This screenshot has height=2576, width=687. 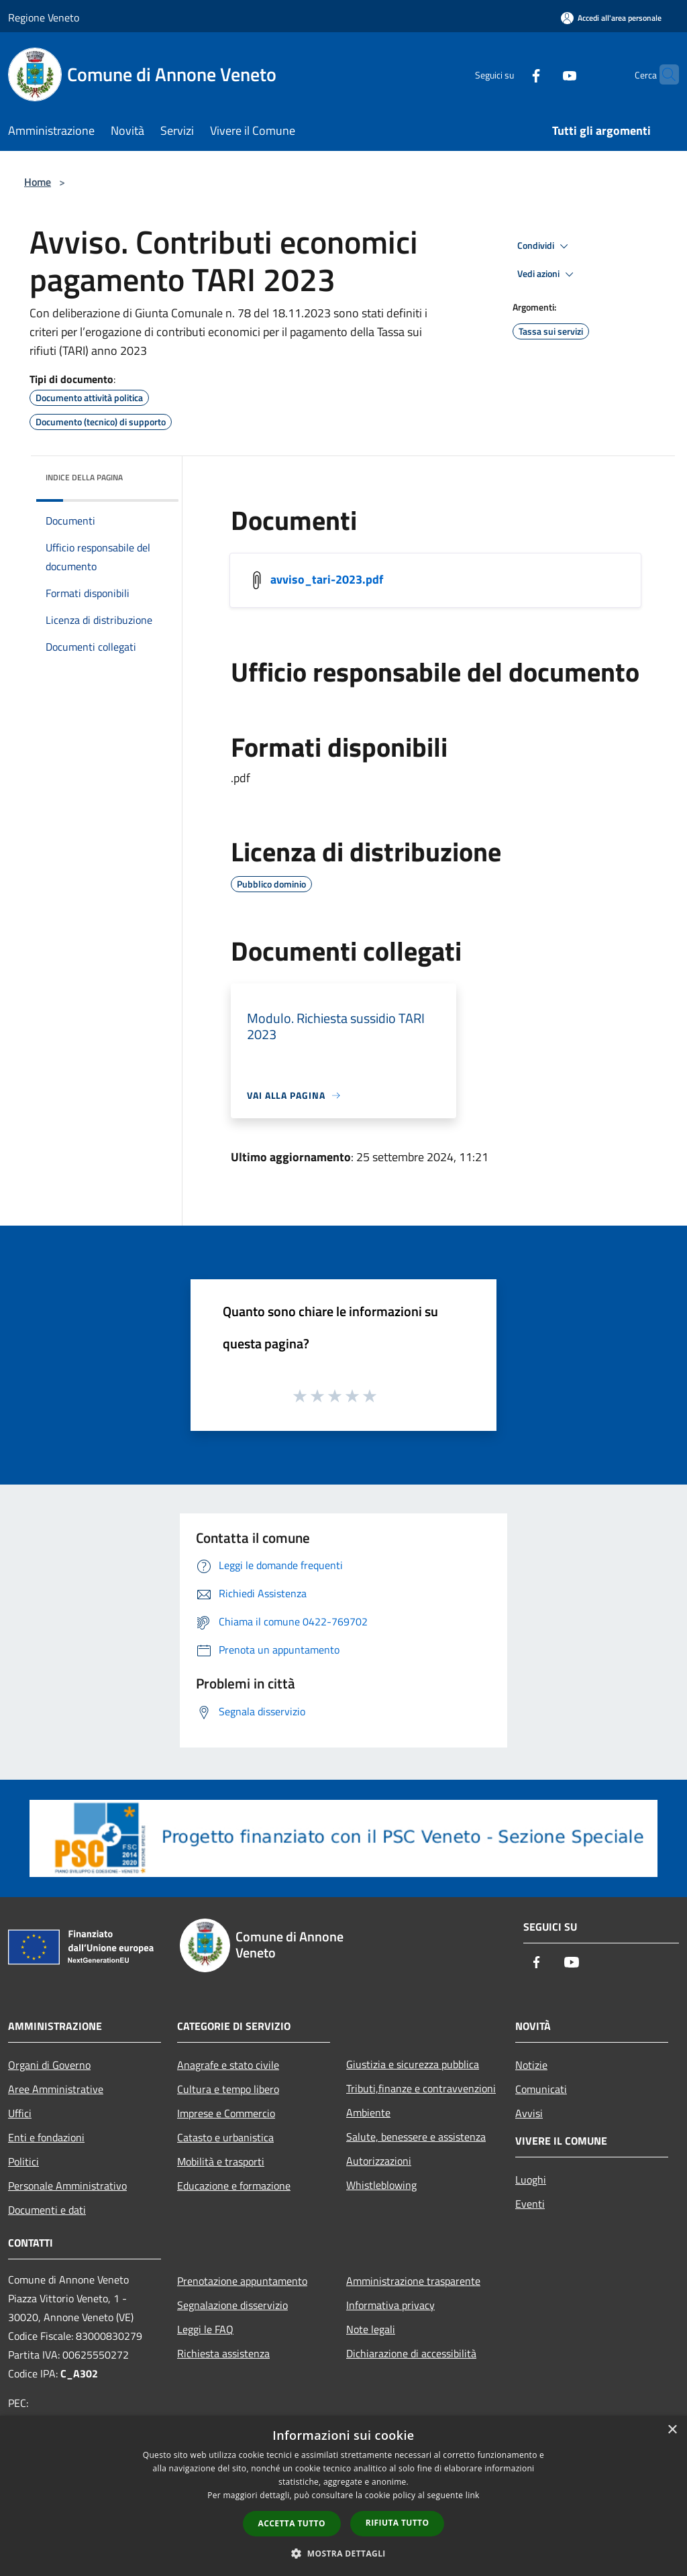 What do you see at coordinates (509, 74) in the screenshot?
I see `[Facebook]` at bounding box center [509, 74].